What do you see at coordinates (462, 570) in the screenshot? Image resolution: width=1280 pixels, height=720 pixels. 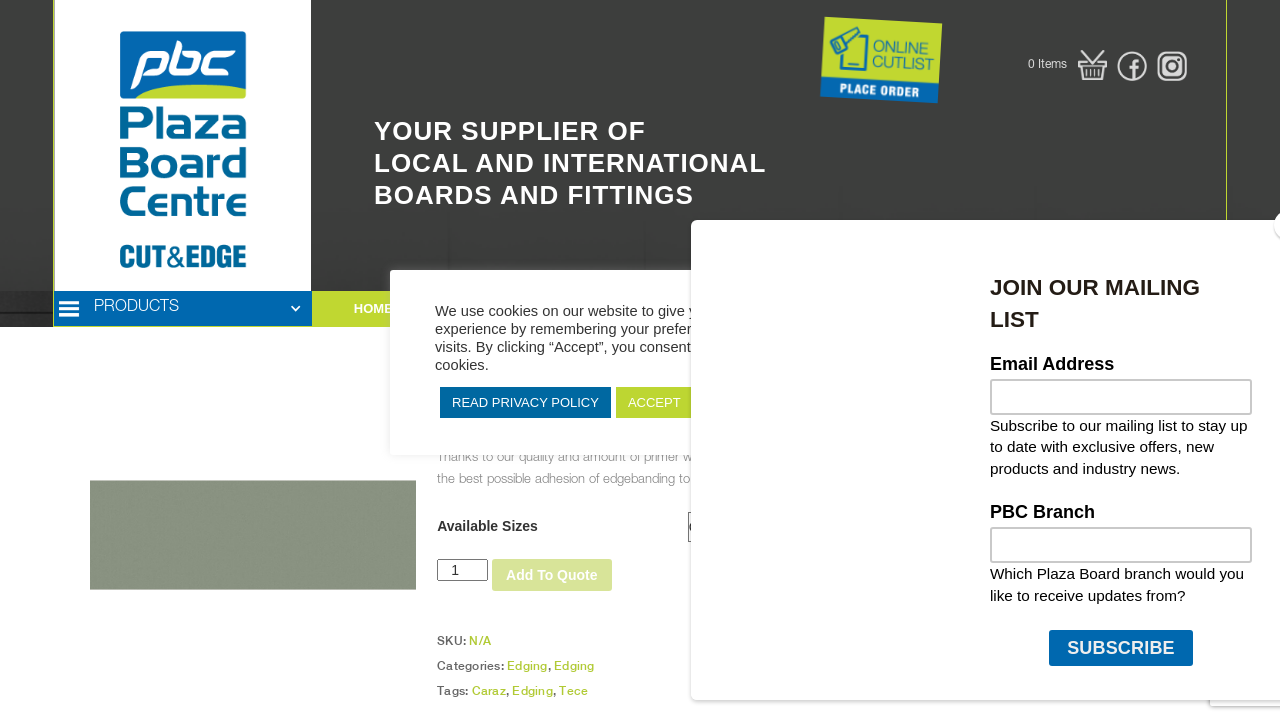 I see `[Product quantity]` at bounding box center [462, 570].